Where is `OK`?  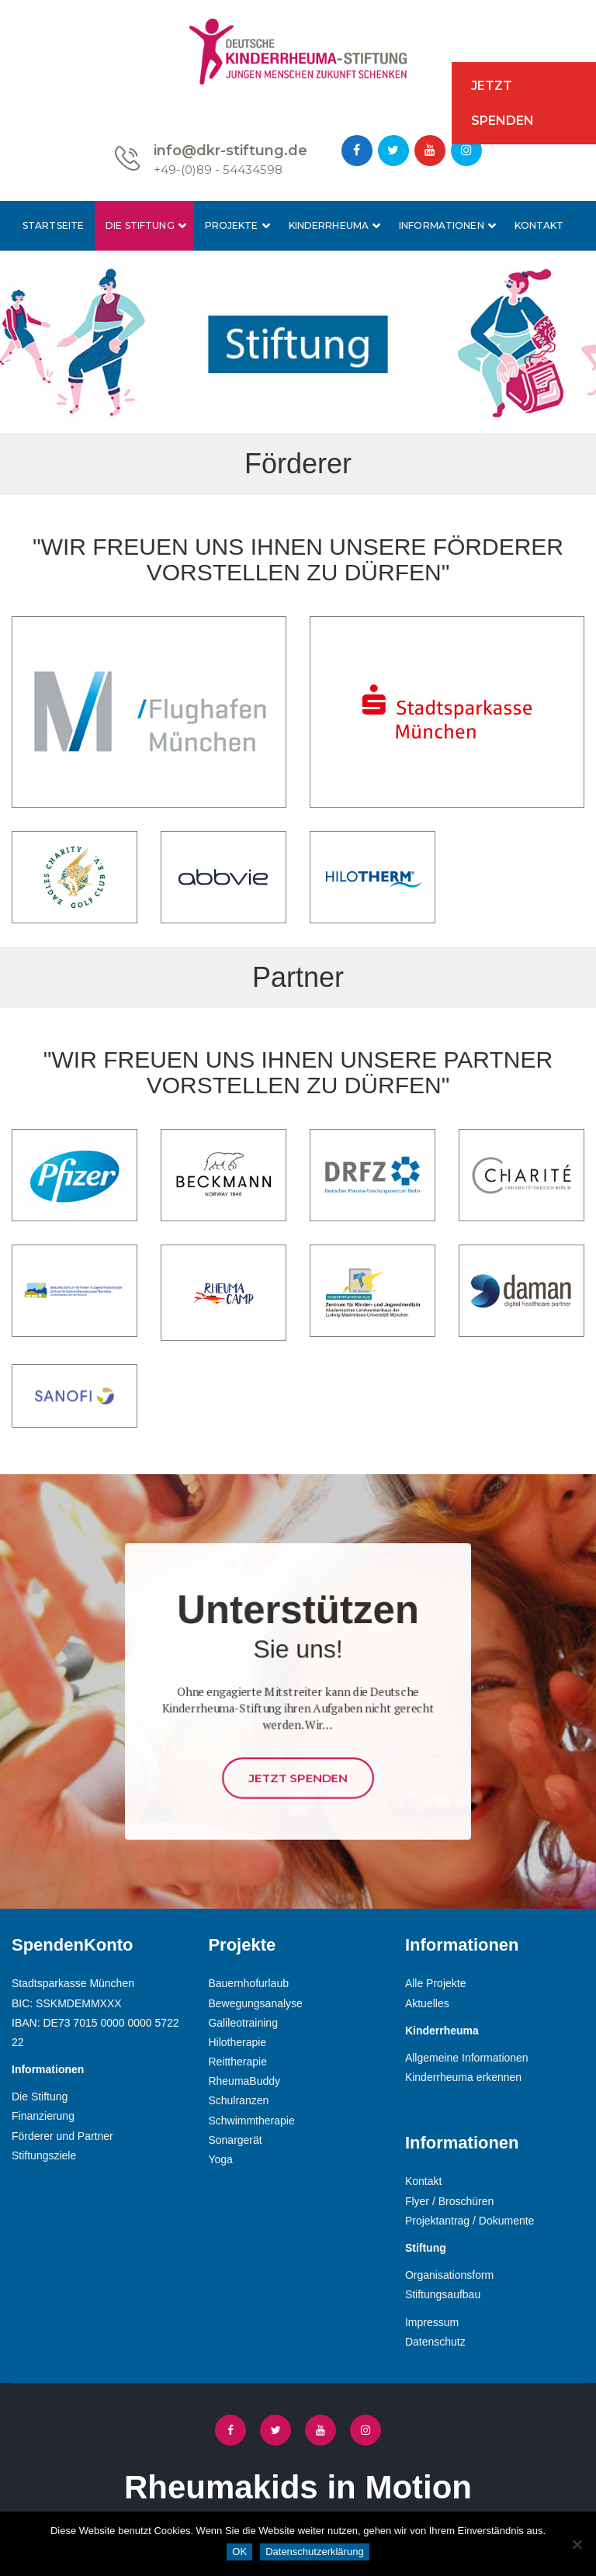
OK is located at coordinates (239, 2551).